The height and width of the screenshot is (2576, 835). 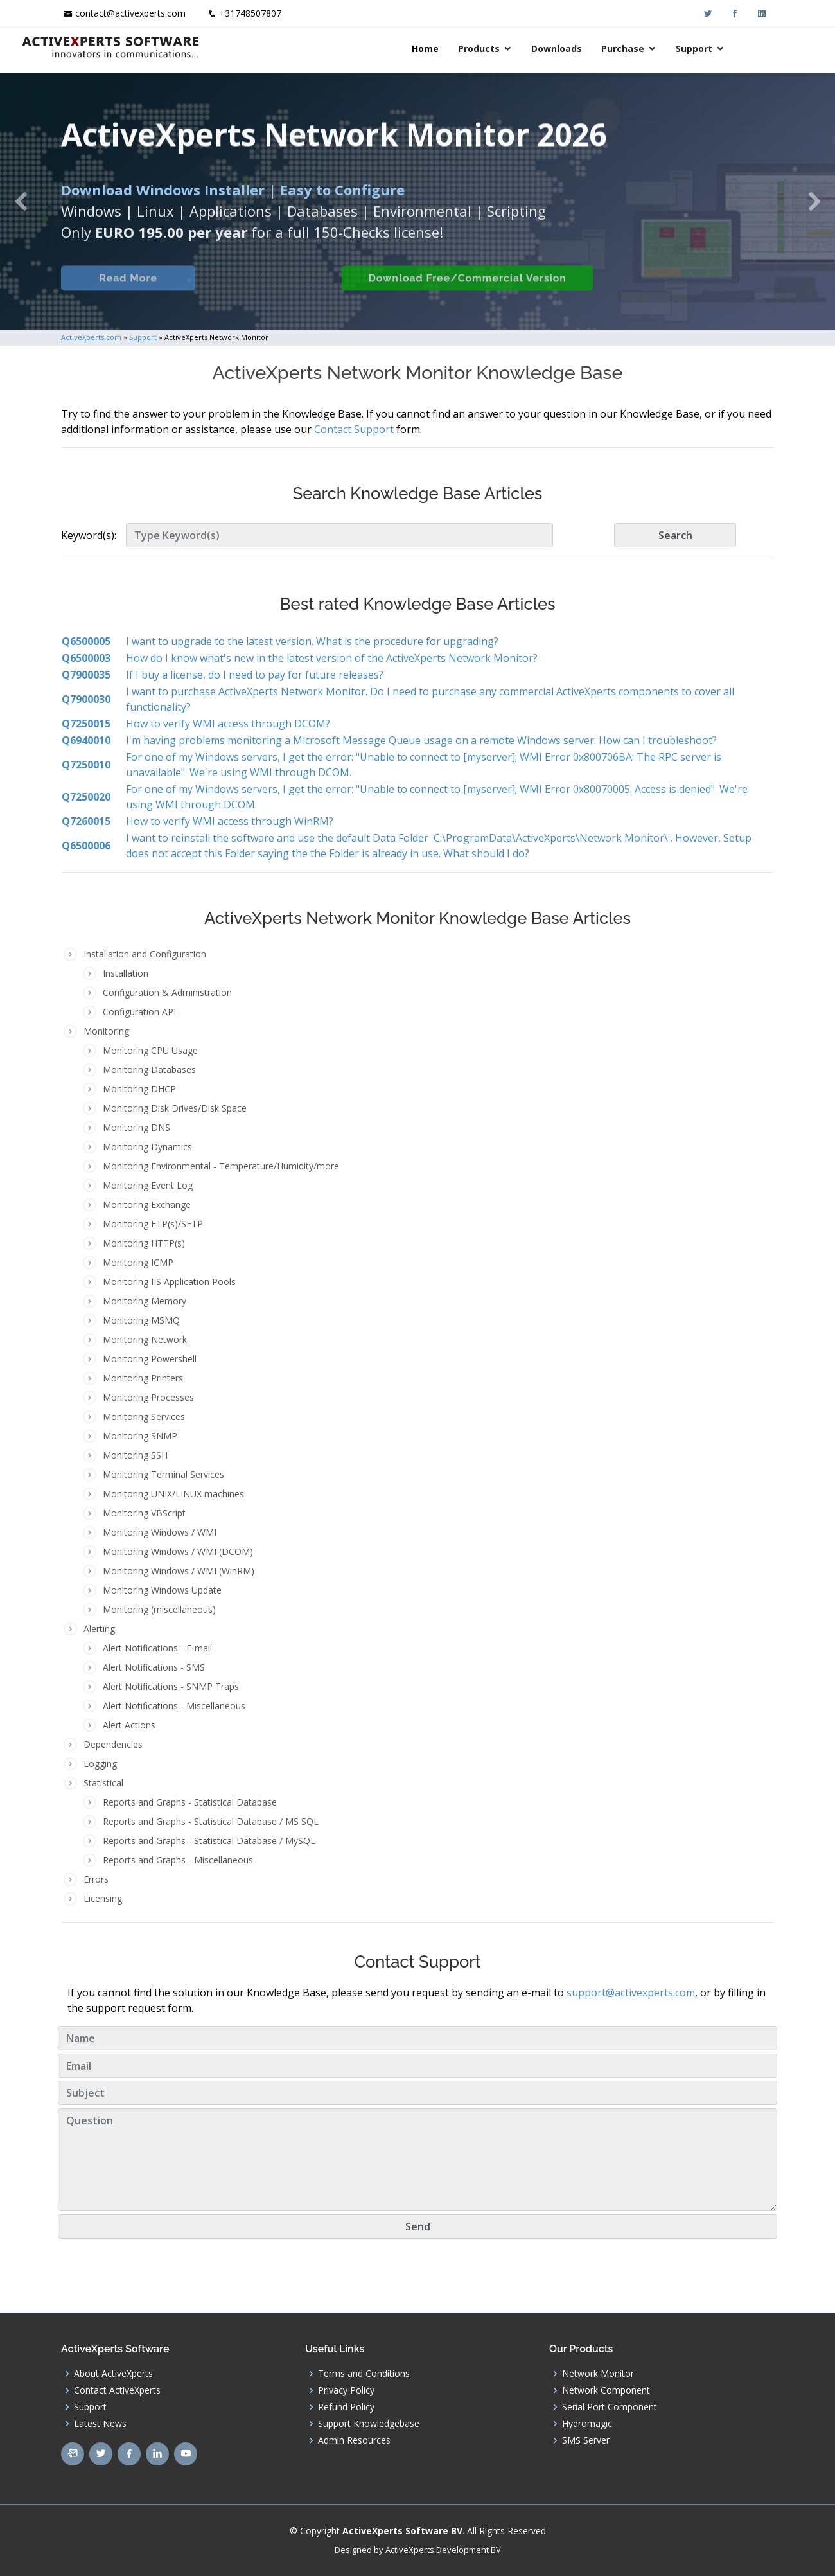 I want to click on Monitoring Windows / WMI (DCOM), so click(x=178, y=1551).